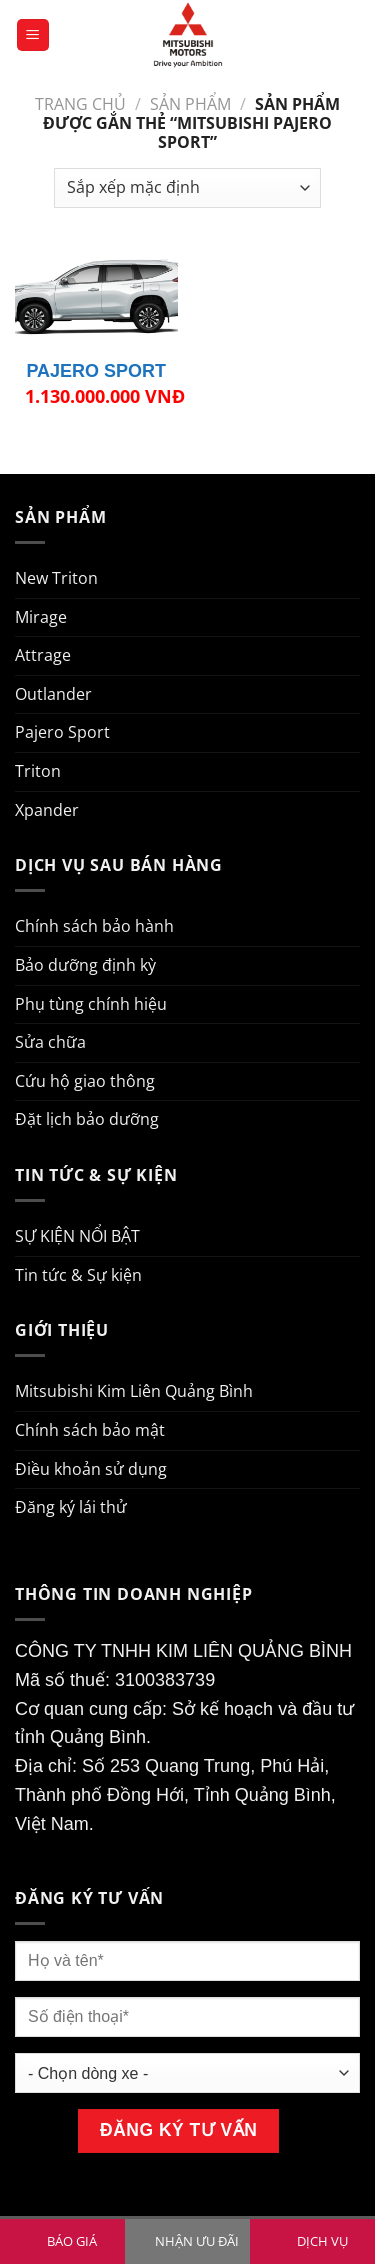 This screenshot has width=375, height=2264. What do you see at coordinates (72, 2241) in the screenshot?
I see `BÁO GIÁ` at bounding box center [72, 2241].